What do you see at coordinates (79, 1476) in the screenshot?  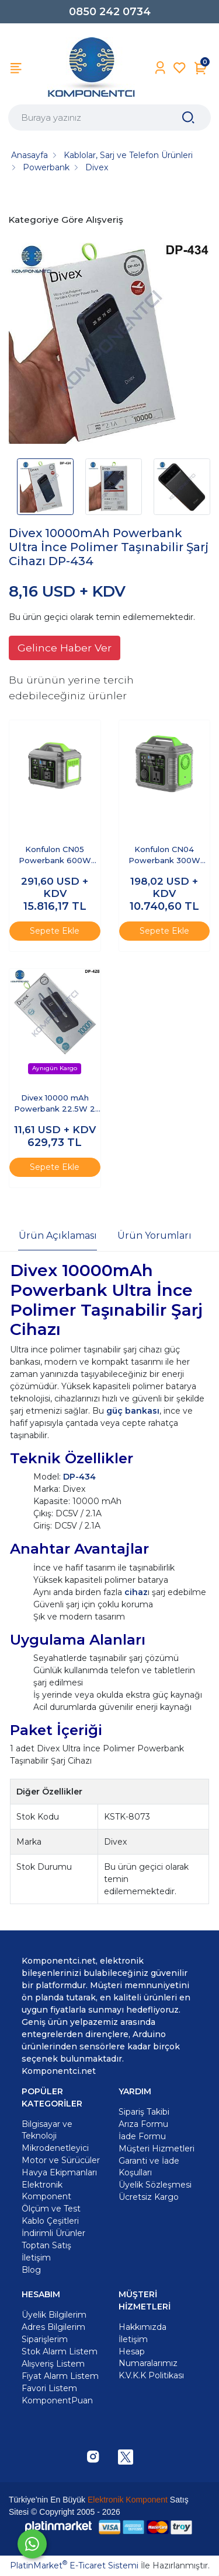 I see `DP-434` at bounding box center [79, 1476].